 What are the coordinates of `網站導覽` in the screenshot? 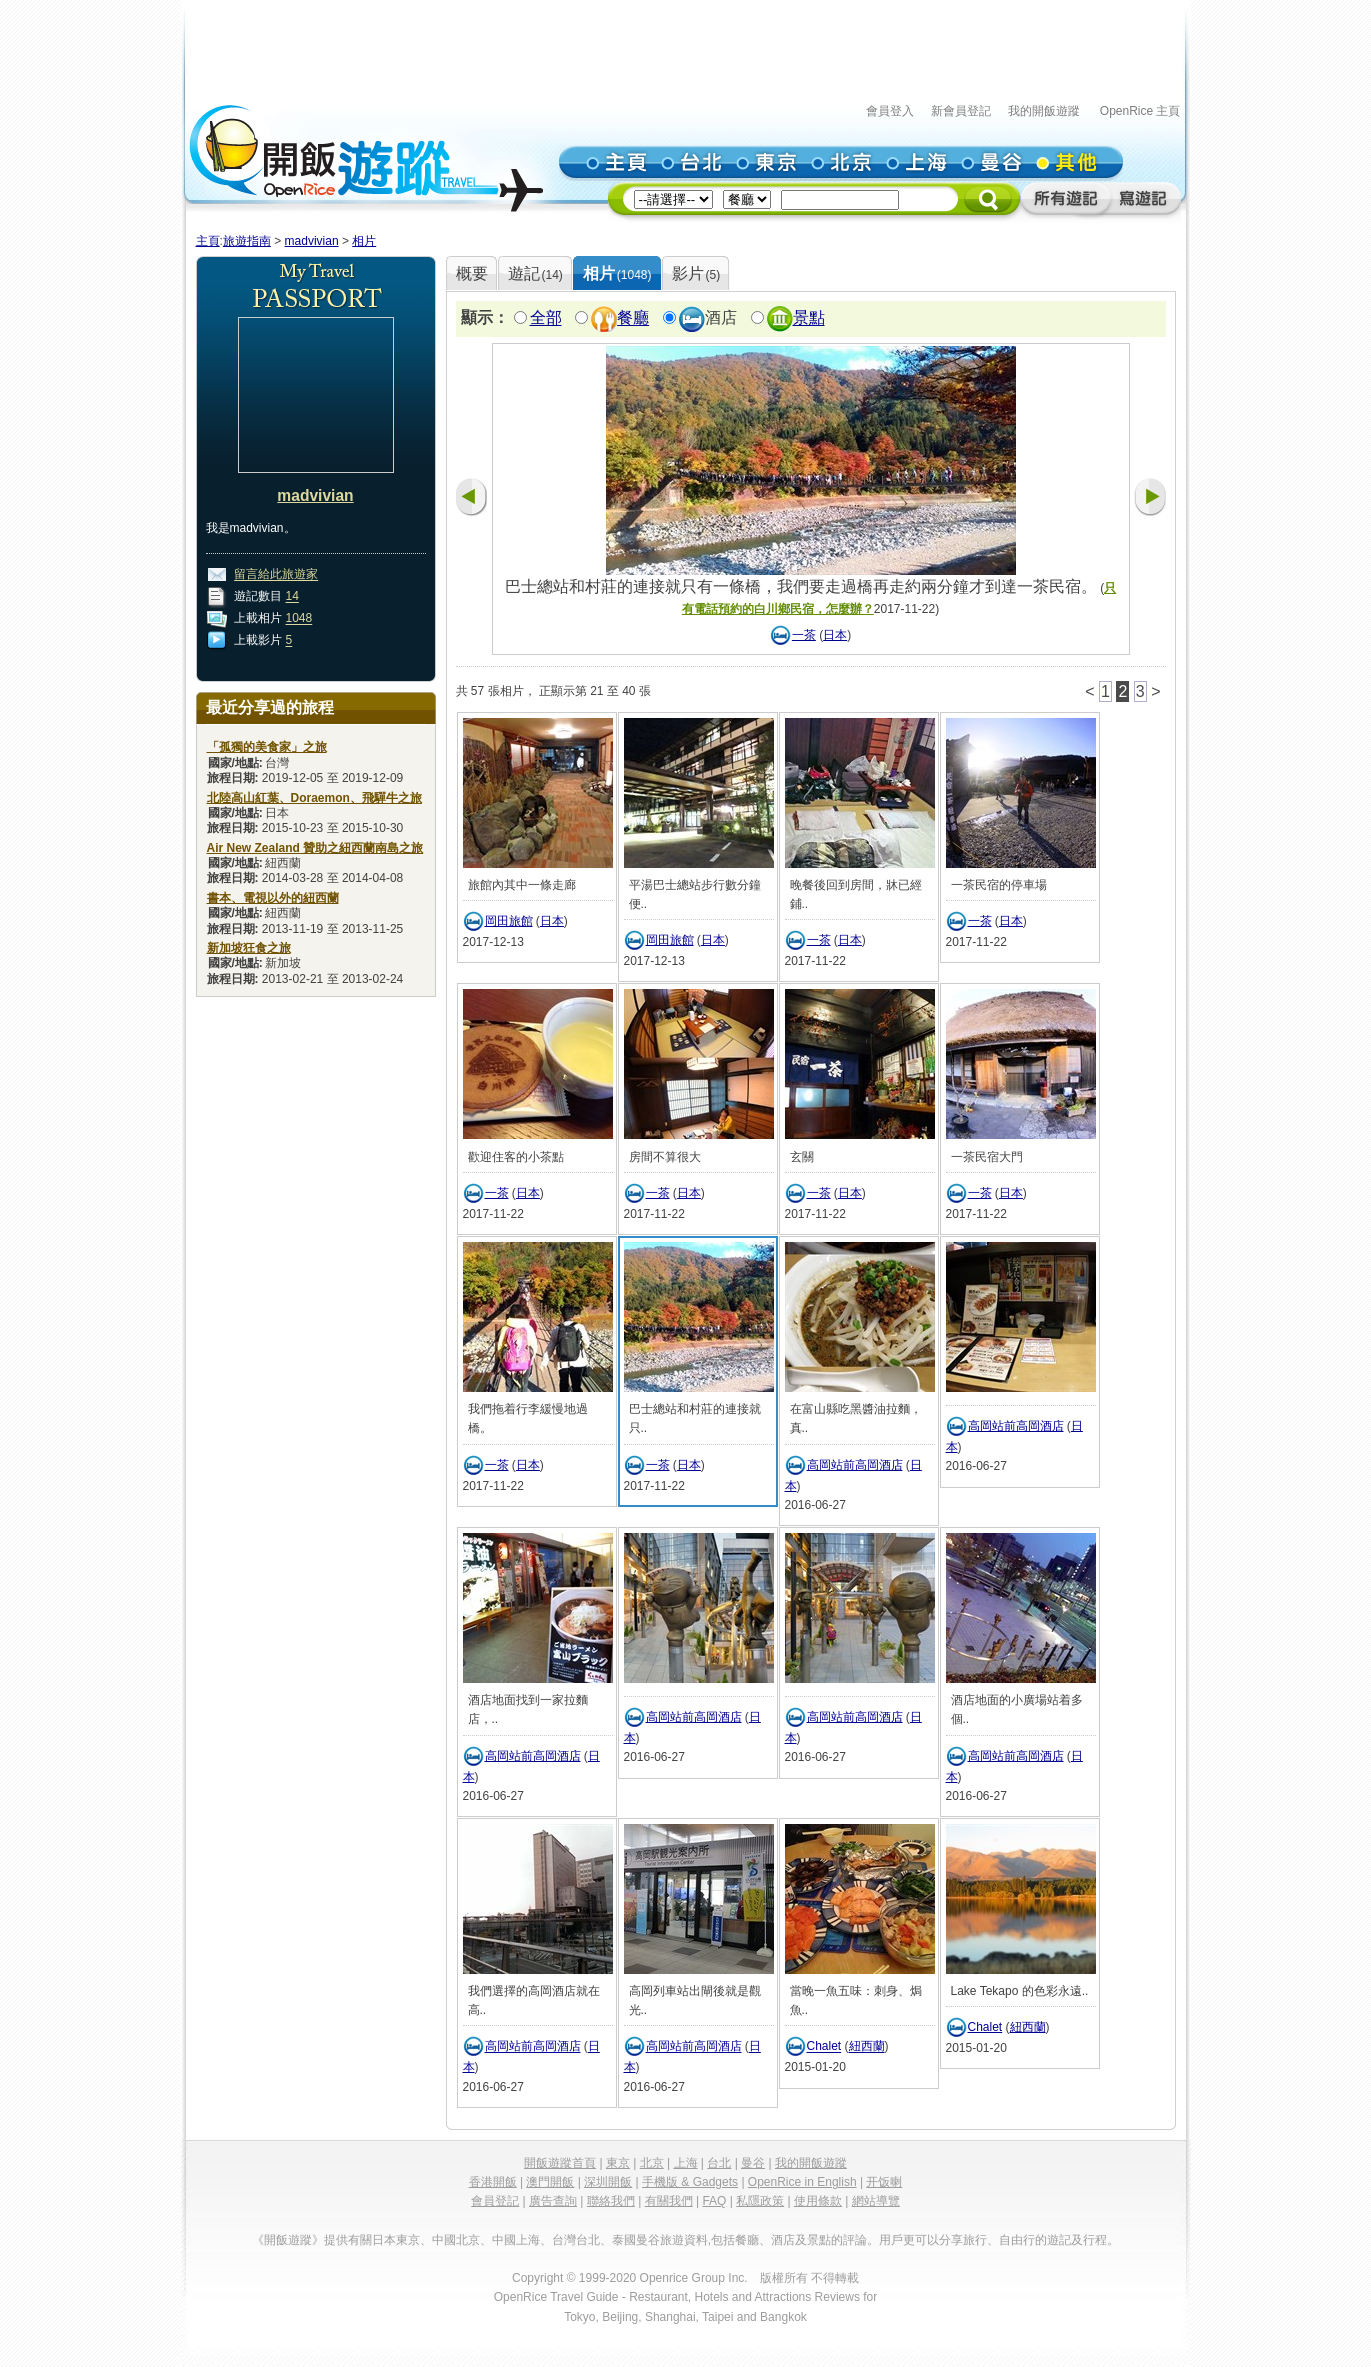 It's located at (876, 2201).